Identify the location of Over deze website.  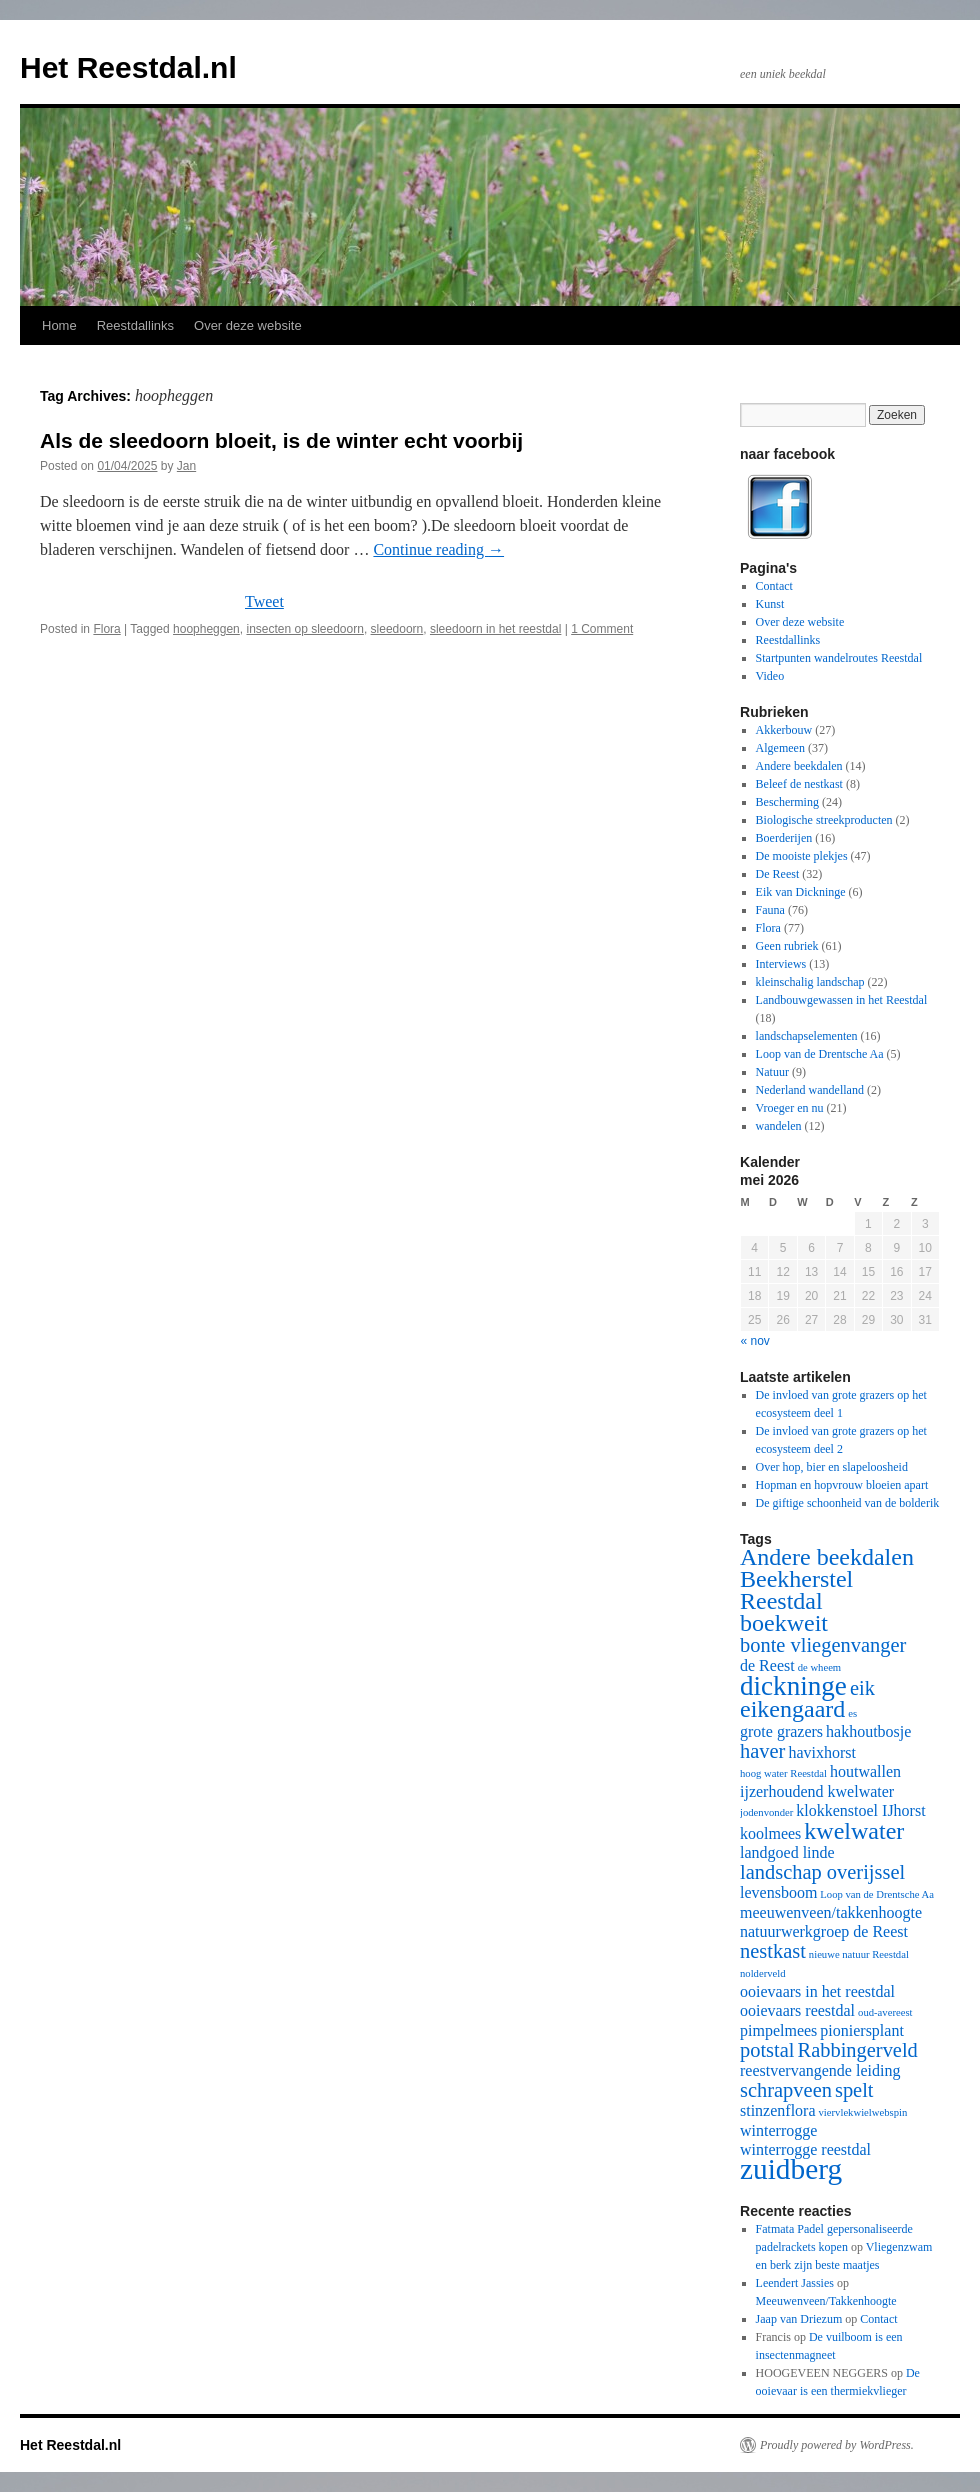
(248, 325).